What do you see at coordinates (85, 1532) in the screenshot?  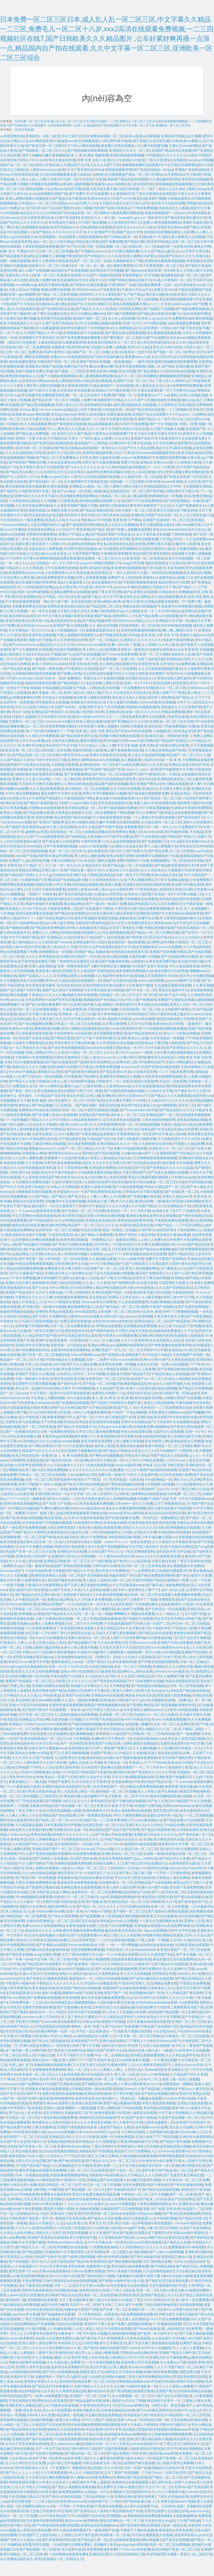 I see `处破女轻点疼丨98分钟` at bounding box center [85, 1532].